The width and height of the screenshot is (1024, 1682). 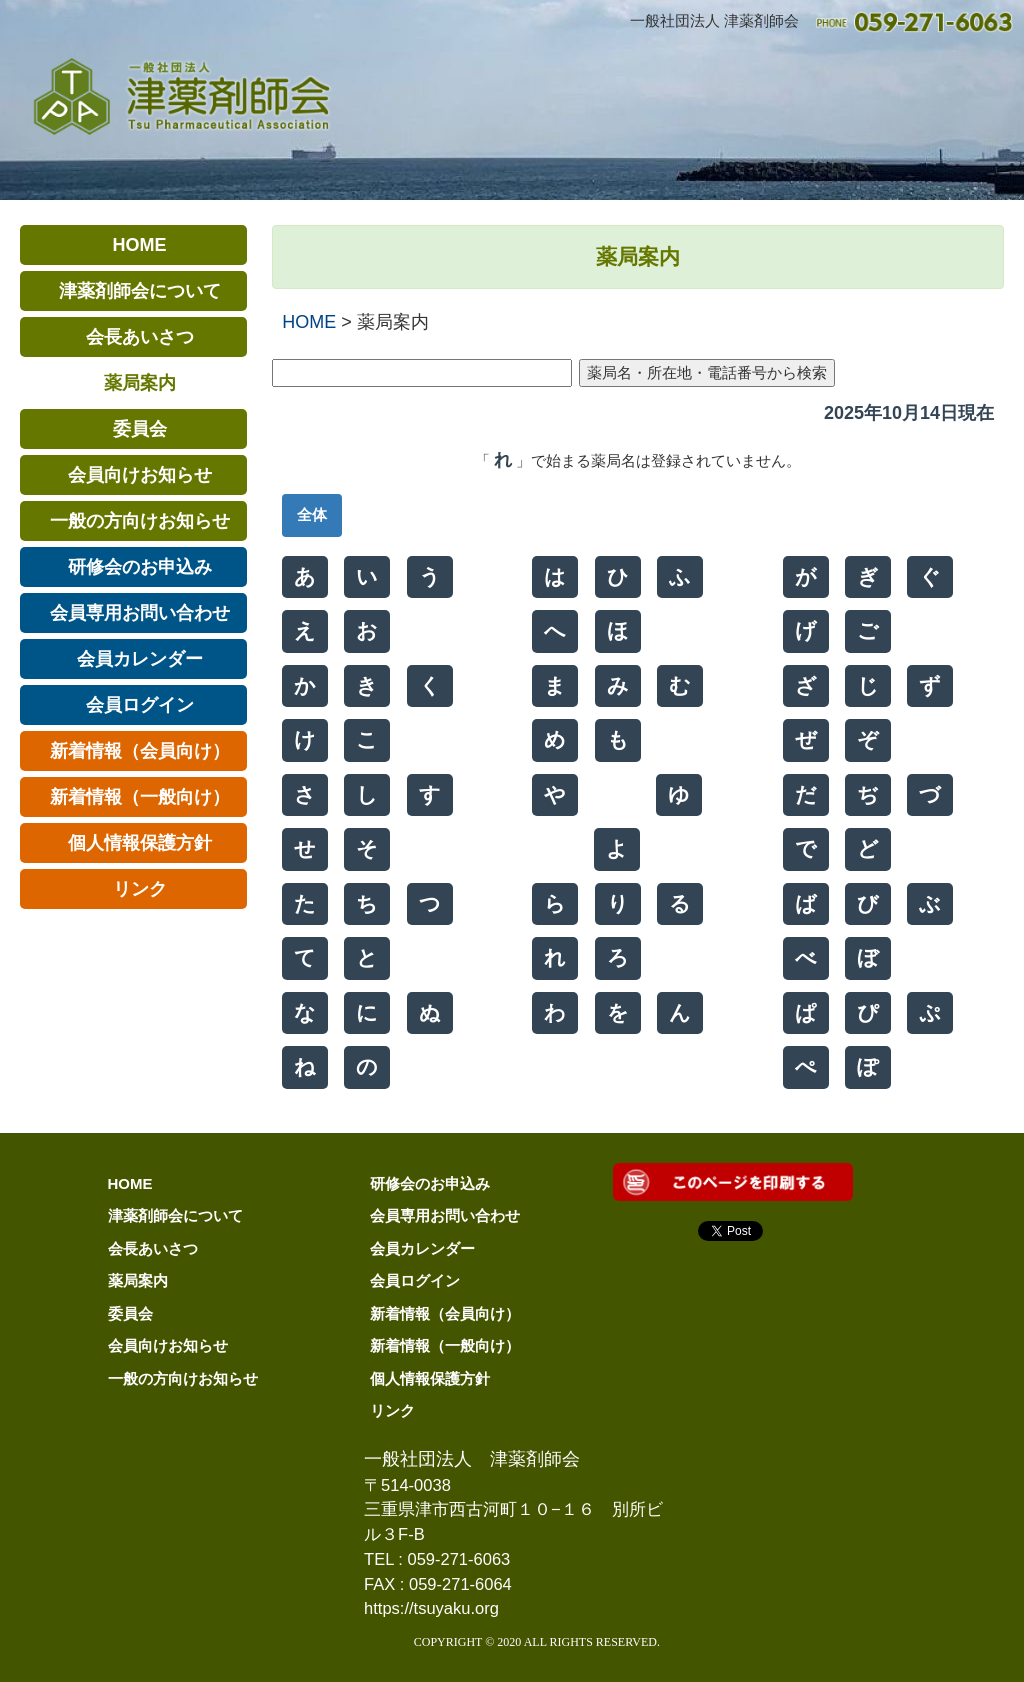 What do you see at coordinates (183, 1378) in the screenshot?
I see `一般の方向けお知らせ` at bounding box center [183, 1378].